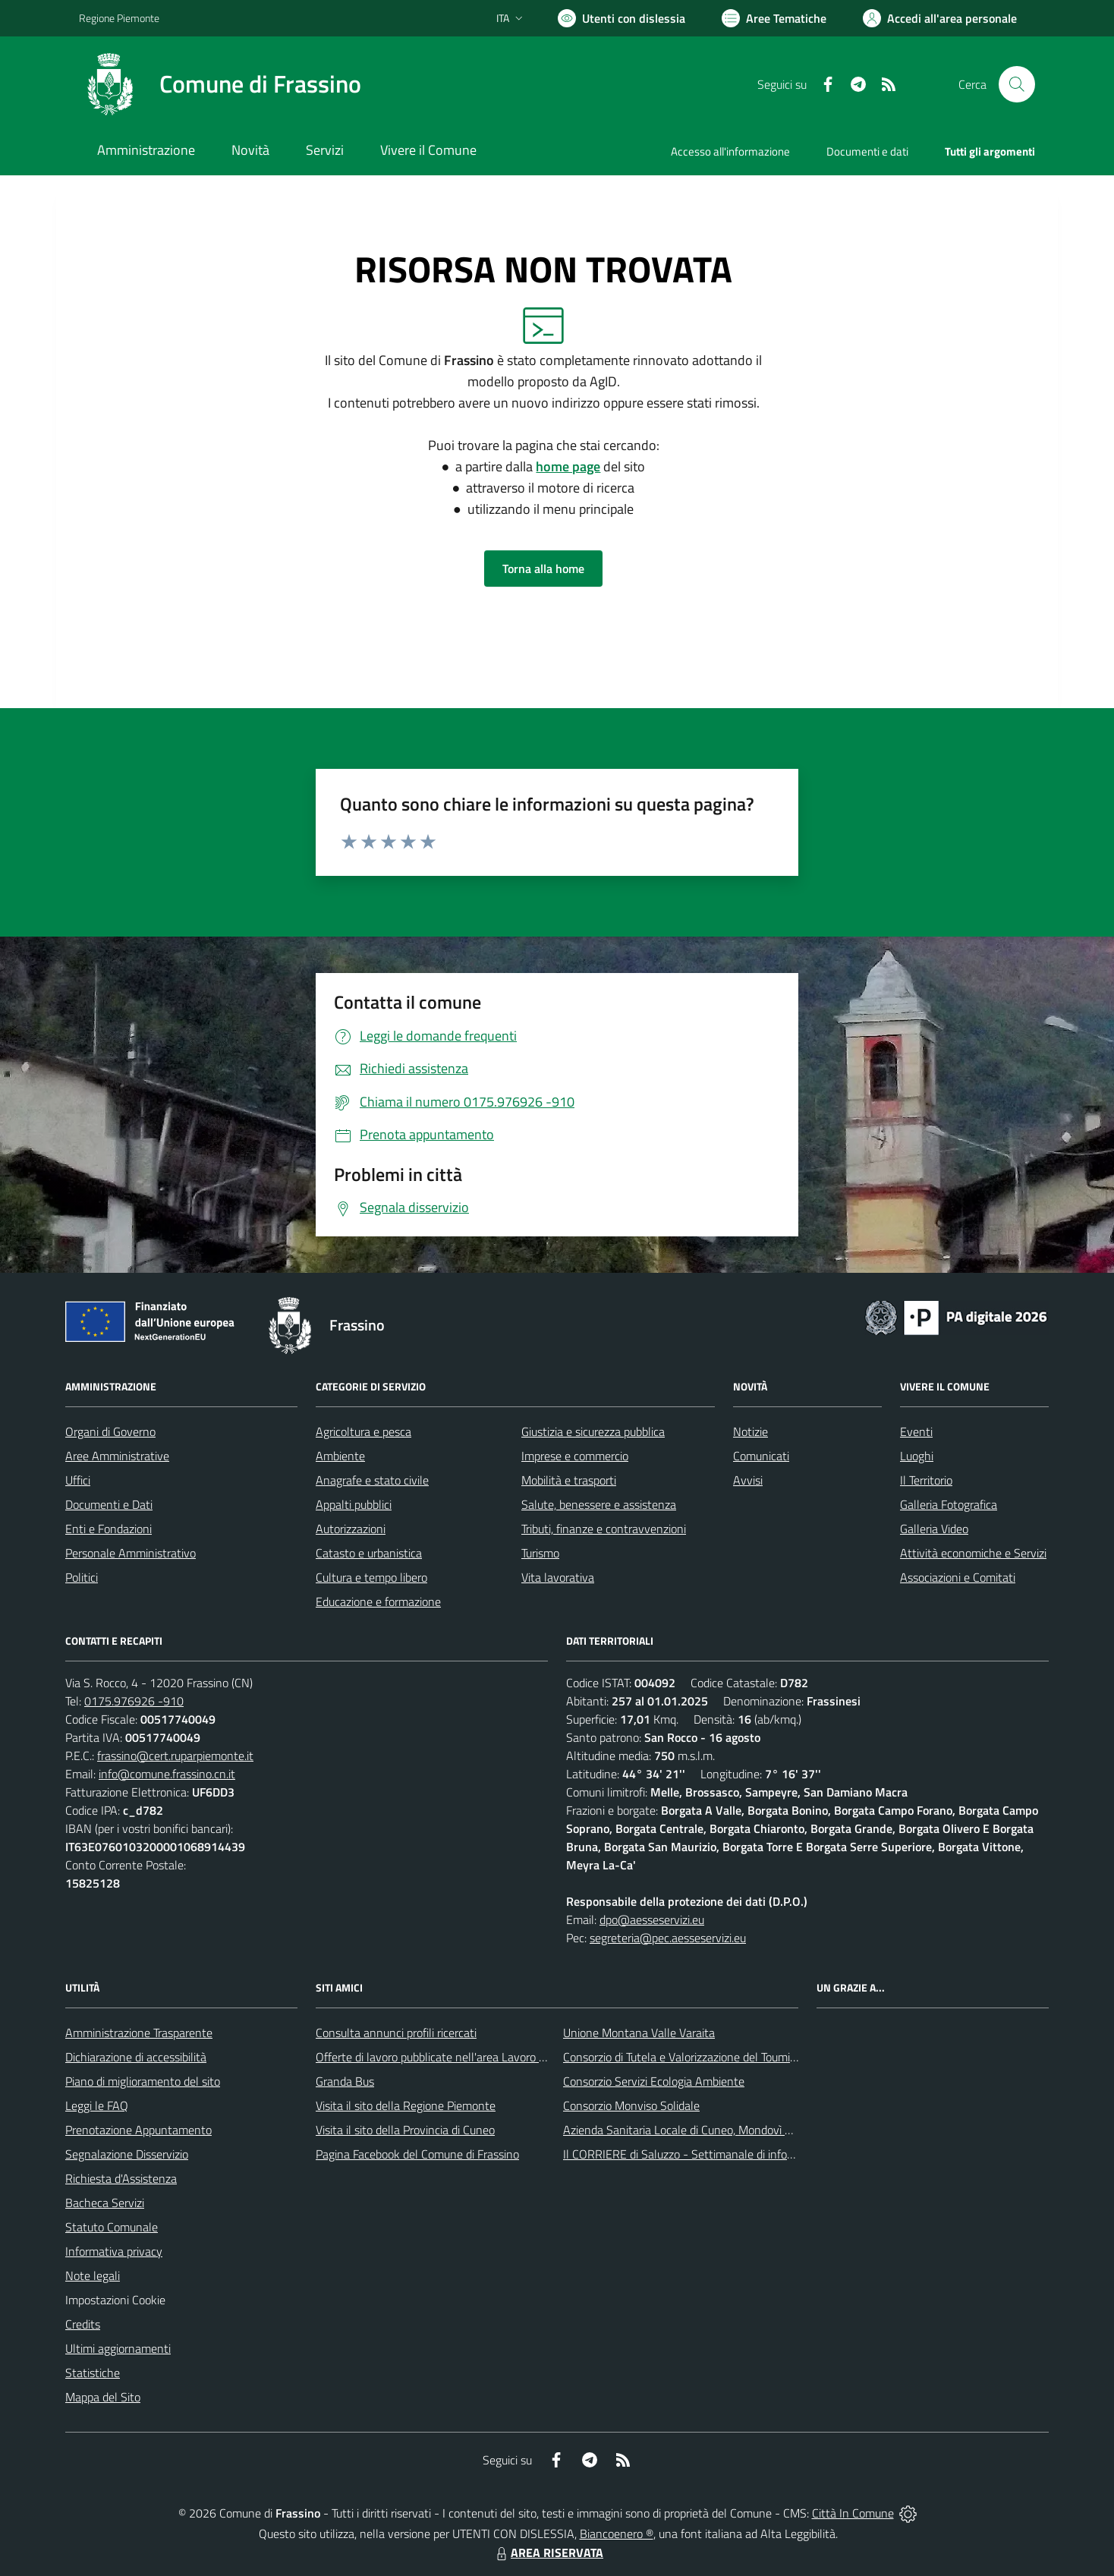 The image size is (1114, 2576). What do you see at coordinates (92, 2372) in the screenshot?
I see `Statistiche` at bounding box center [92, 2372].